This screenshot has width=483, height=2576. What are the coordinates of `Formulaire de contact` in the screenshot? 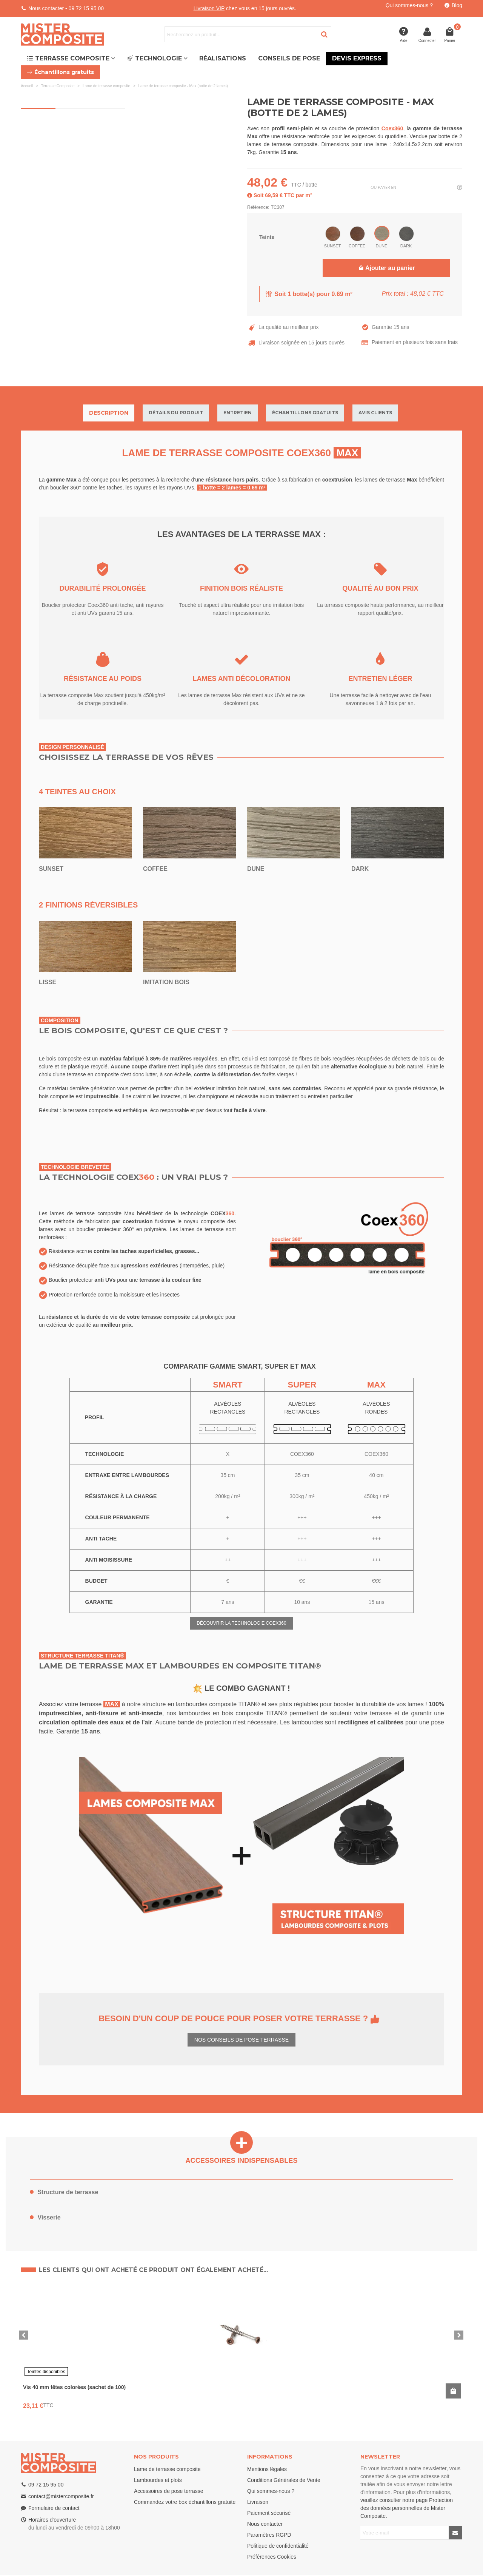 It's located at (53, 2508).